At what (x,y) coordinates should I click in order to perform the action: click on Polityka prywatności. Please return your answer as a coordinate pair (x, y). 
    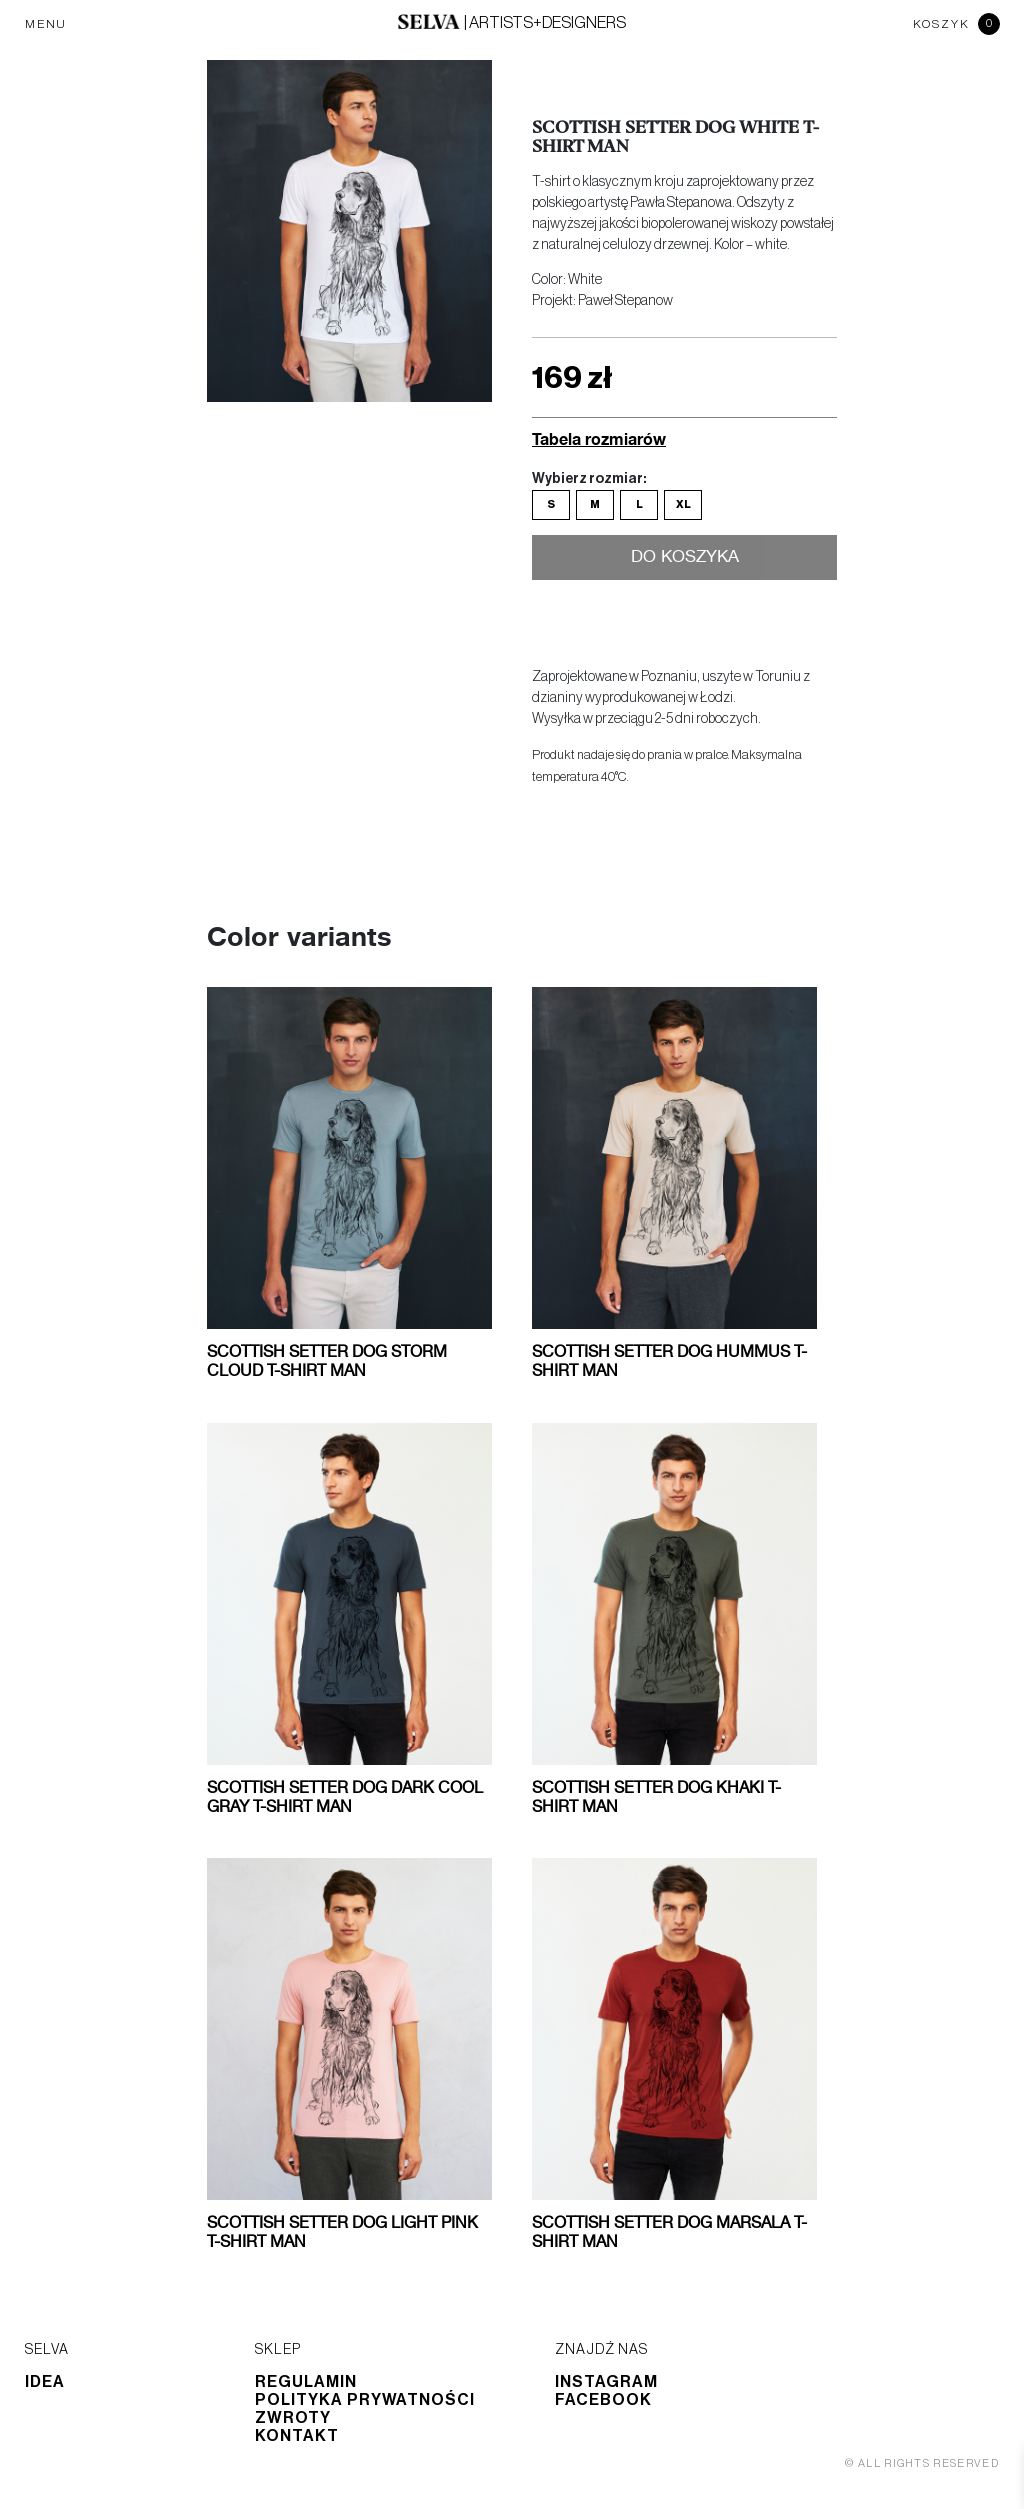
    Looking at the image, I should click on (365, 2400).